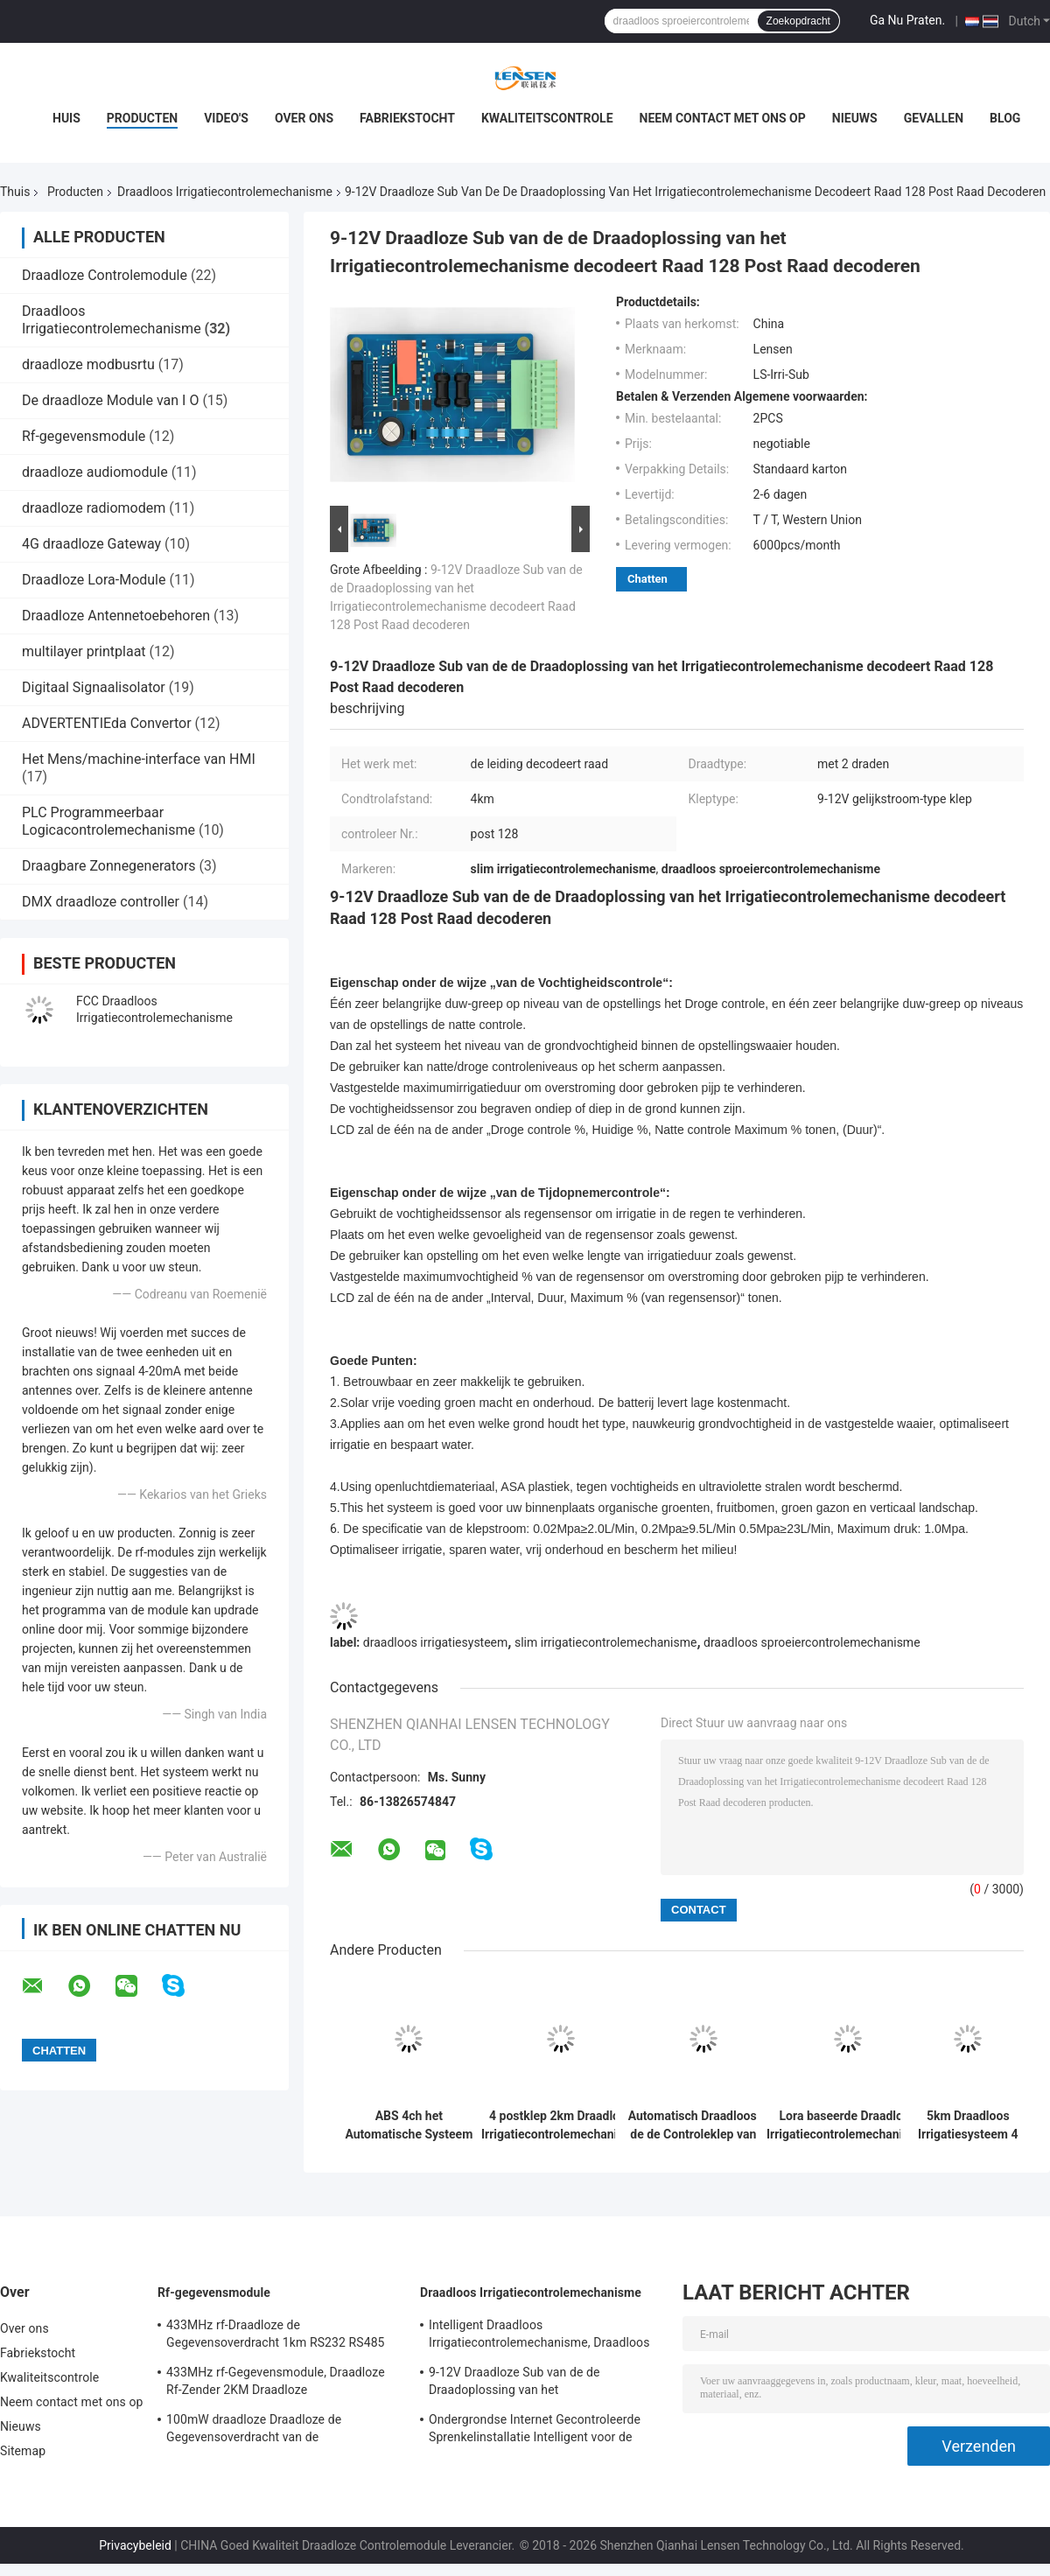 Image resolution: width=1050 pixels, height=2576 pixels. What do you see at coordinates (104, 275) in the screenshot?
I see `Draadloze Controlemodule` at bounding box center [104, 275].